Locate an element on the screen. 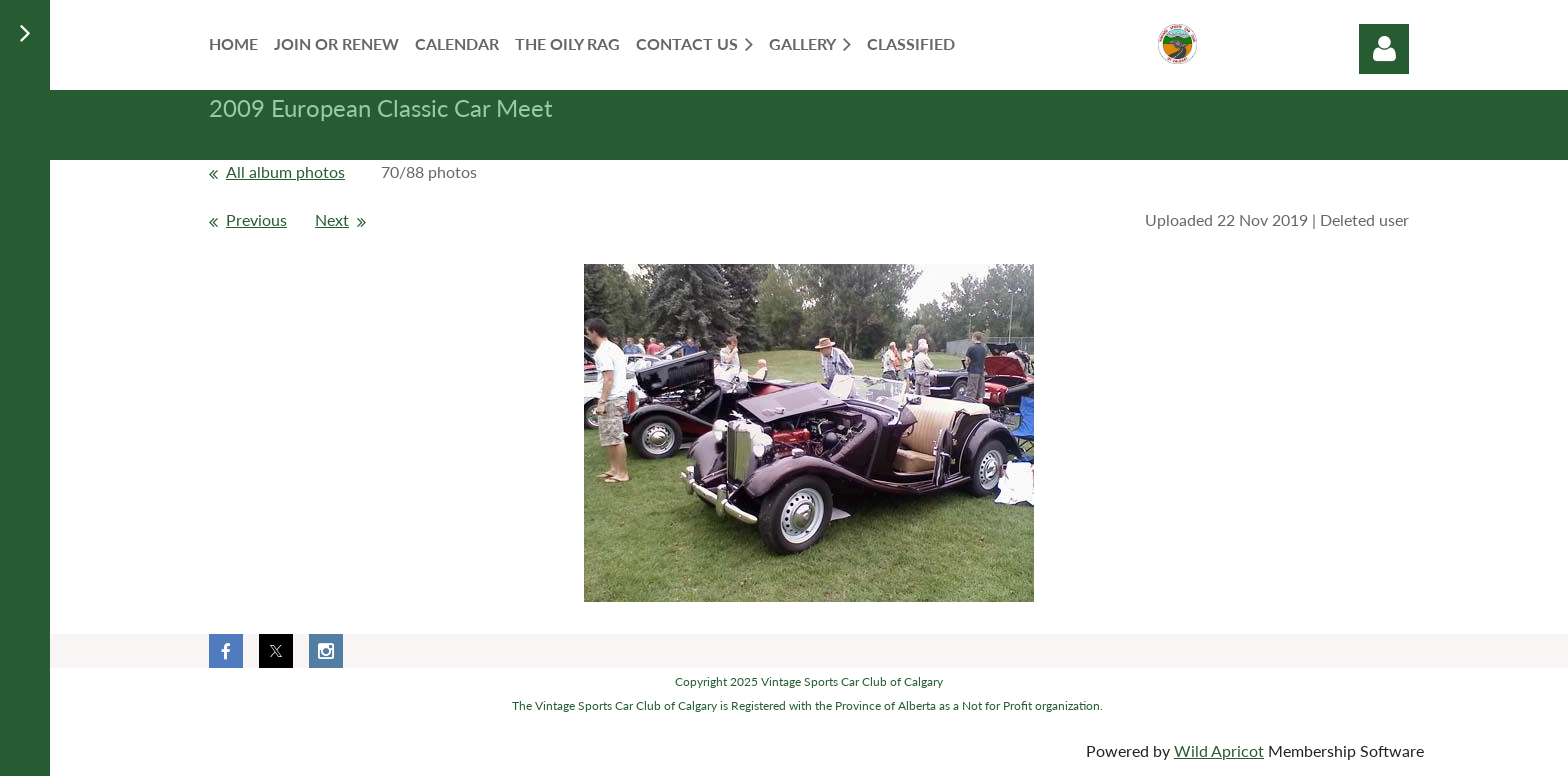 The width and height of the screenshot is (1568, 776). Wild Apricot is located at coordinates (1219, 750).